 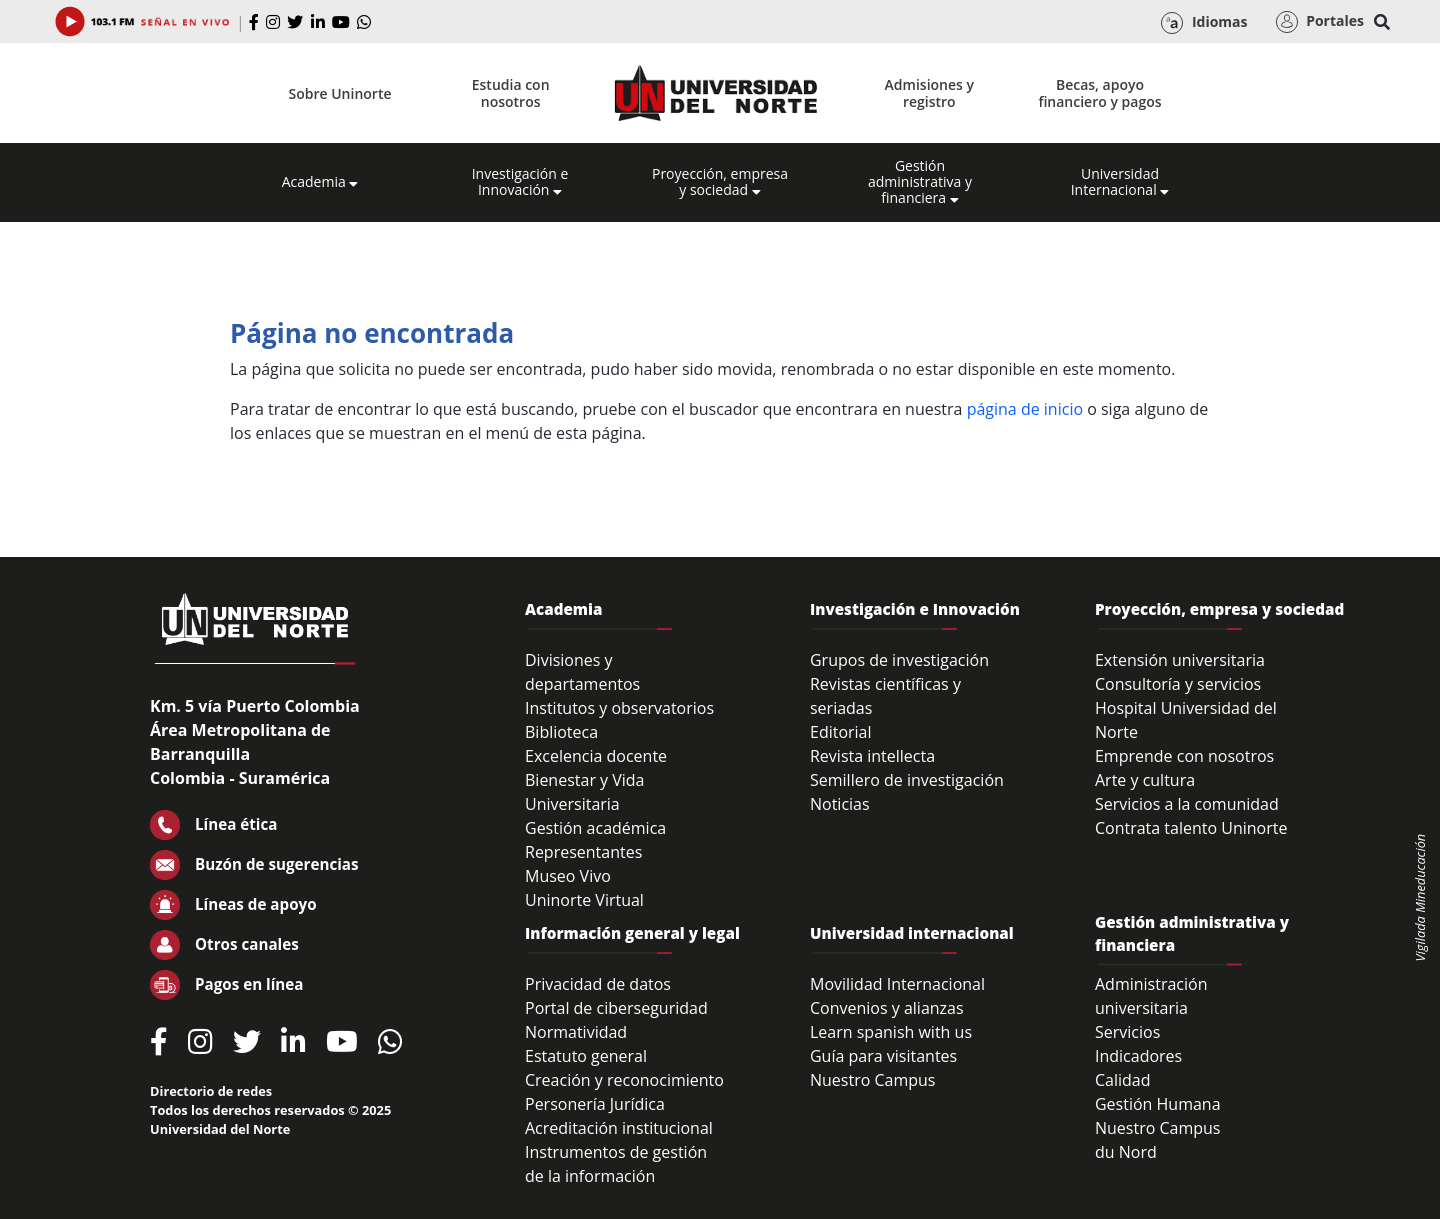 What do you see at coordinates (598, 984) in the screenshot?
I see `Privacidad de datos` at bounding box center [598, 984].